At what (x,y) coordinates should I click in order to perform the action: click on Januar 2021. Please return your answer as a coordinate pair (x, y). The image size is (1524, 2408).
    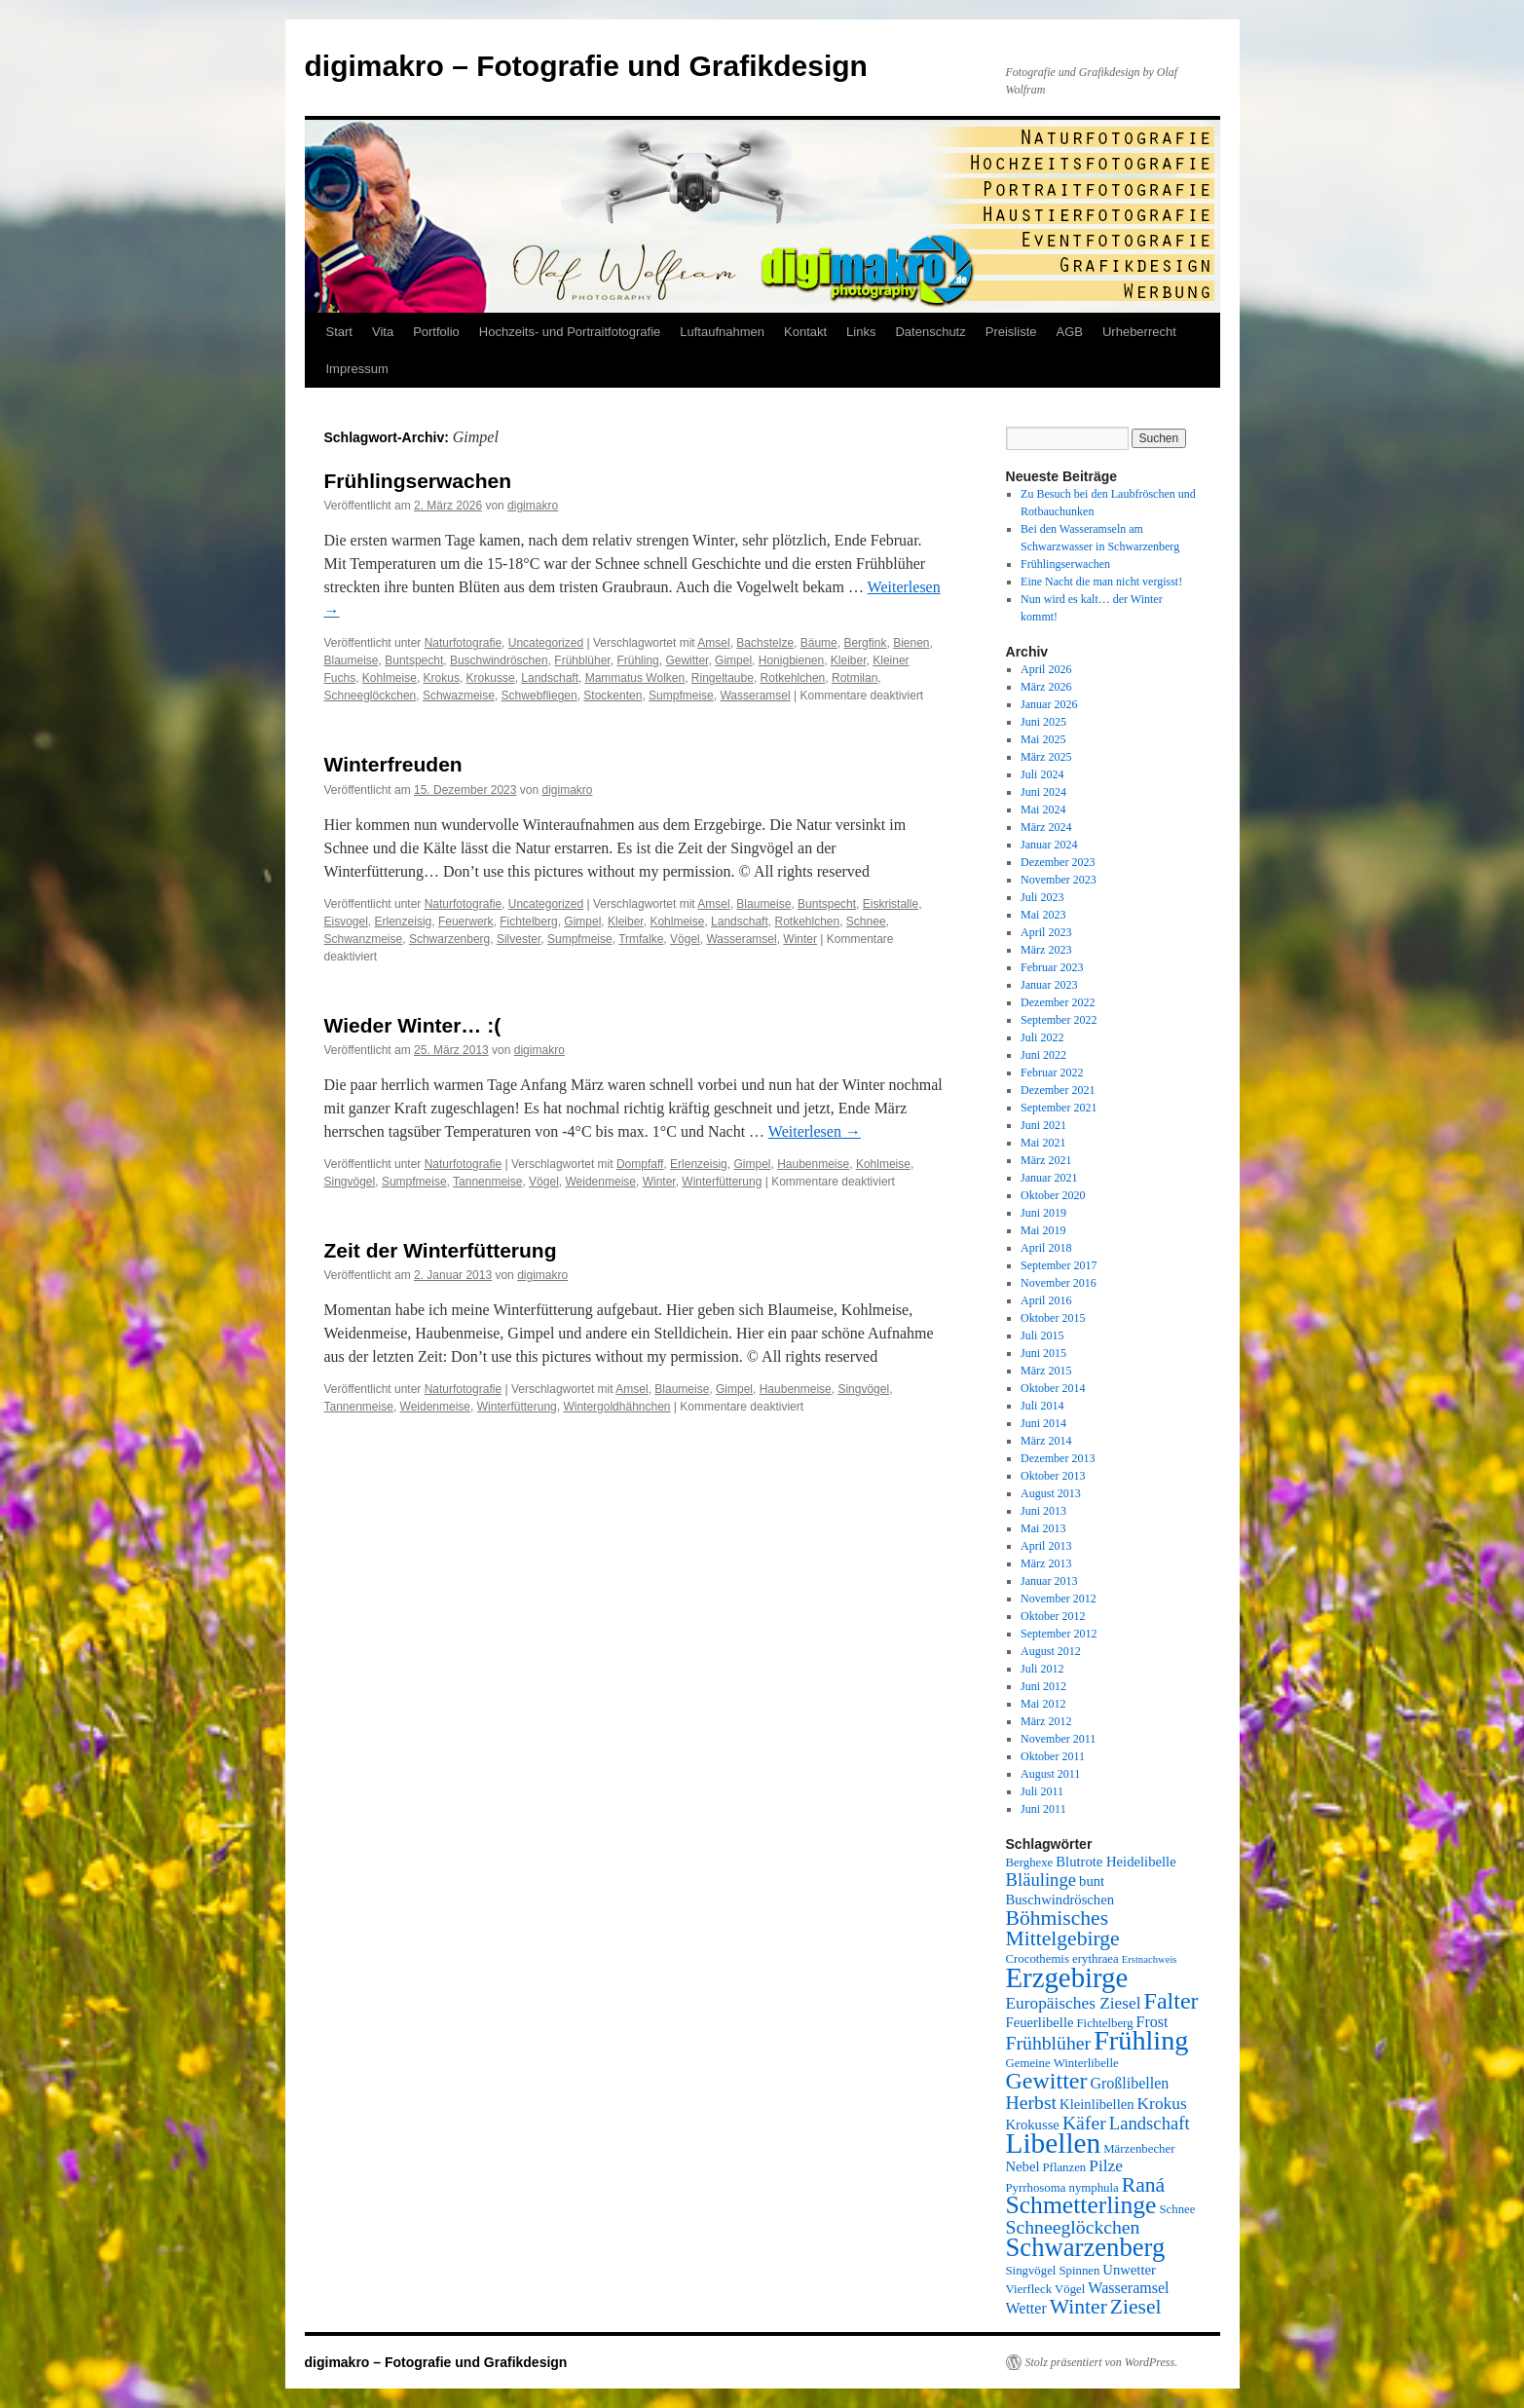
    Looking at the image, I should click on (1049, 1178).